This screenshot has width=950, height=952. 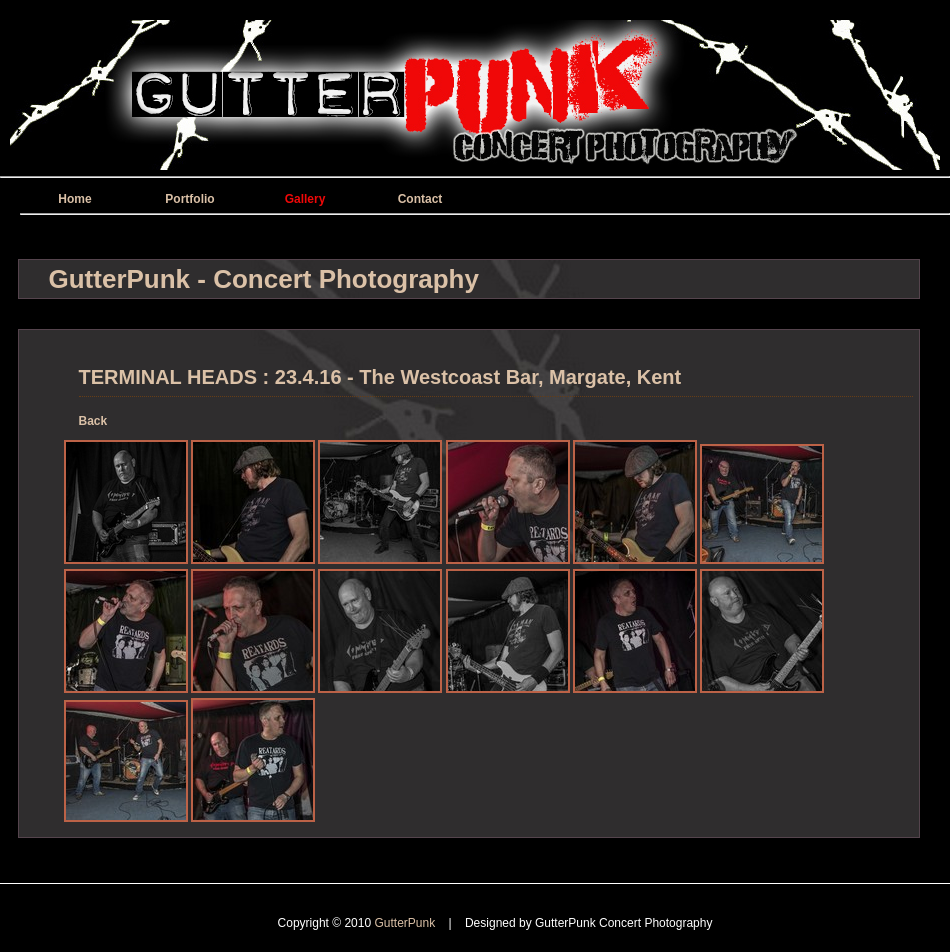 I want to click on Back, so click(x=93, y=421).